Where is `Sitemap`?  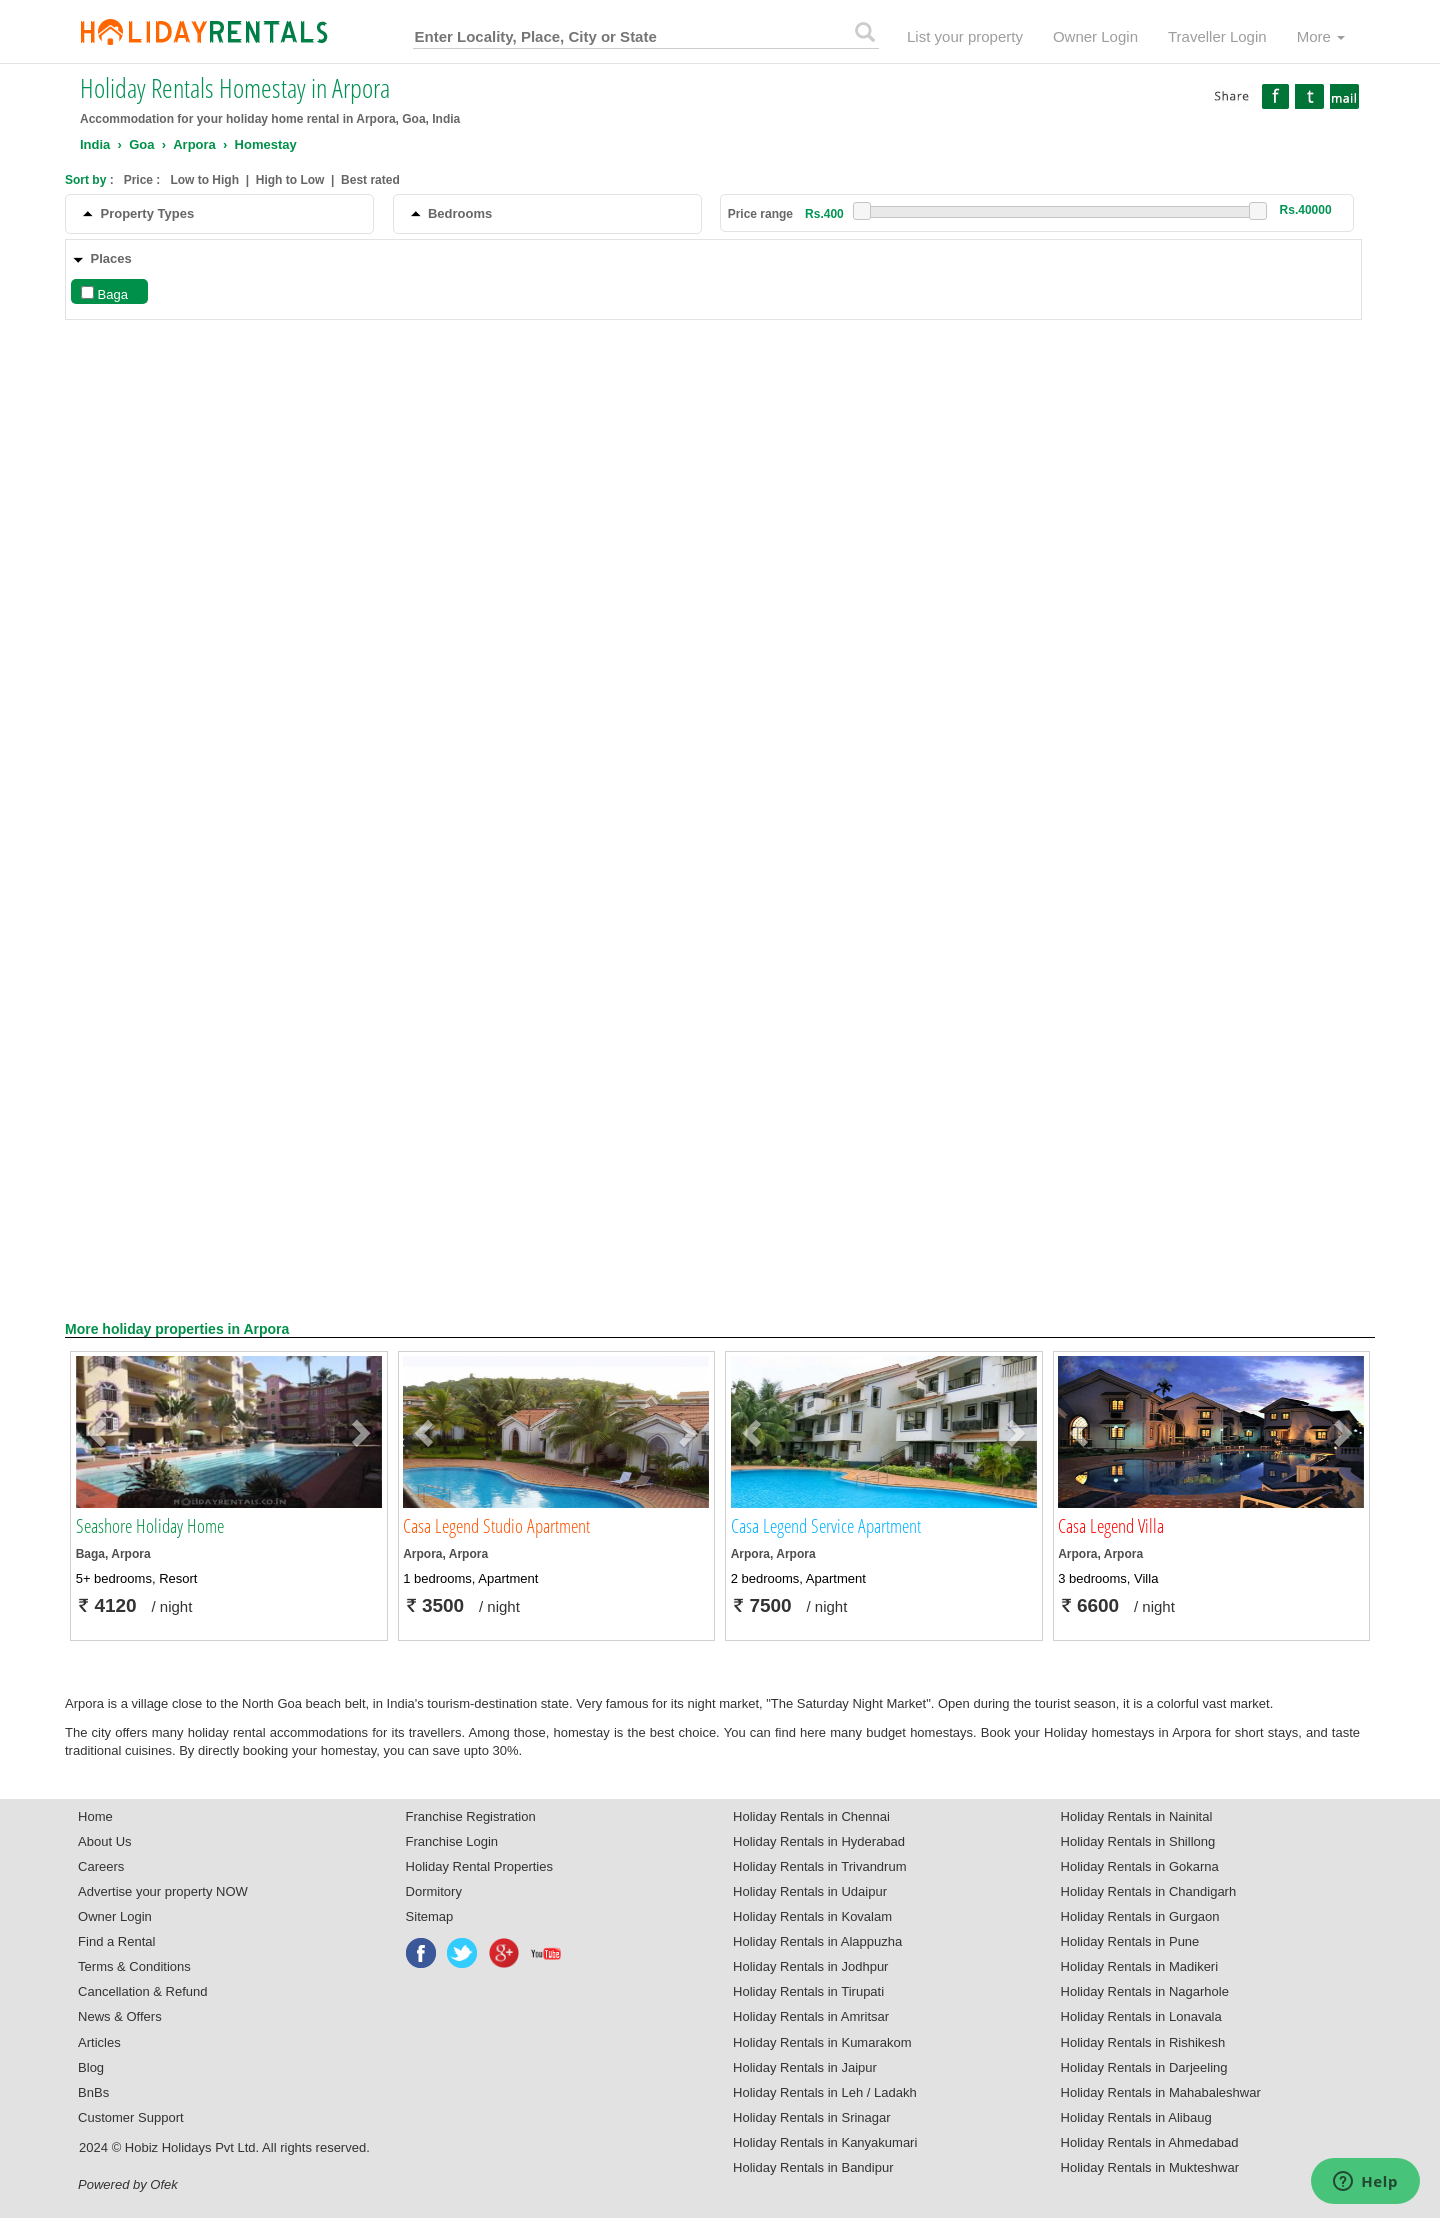 Sitemap is located at coordinates (430, 1916).